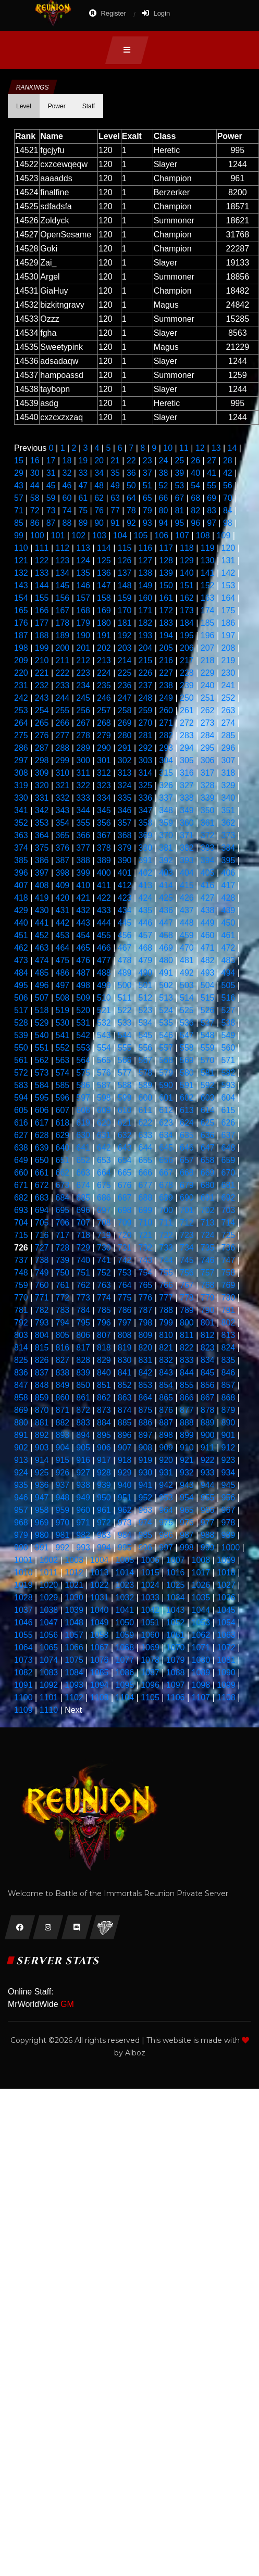 This screenshot has height=2576, width=259. What do you see at coordinates (42, 1235) in the screenshot?
I see `716` at bounding box center [42, 1235].